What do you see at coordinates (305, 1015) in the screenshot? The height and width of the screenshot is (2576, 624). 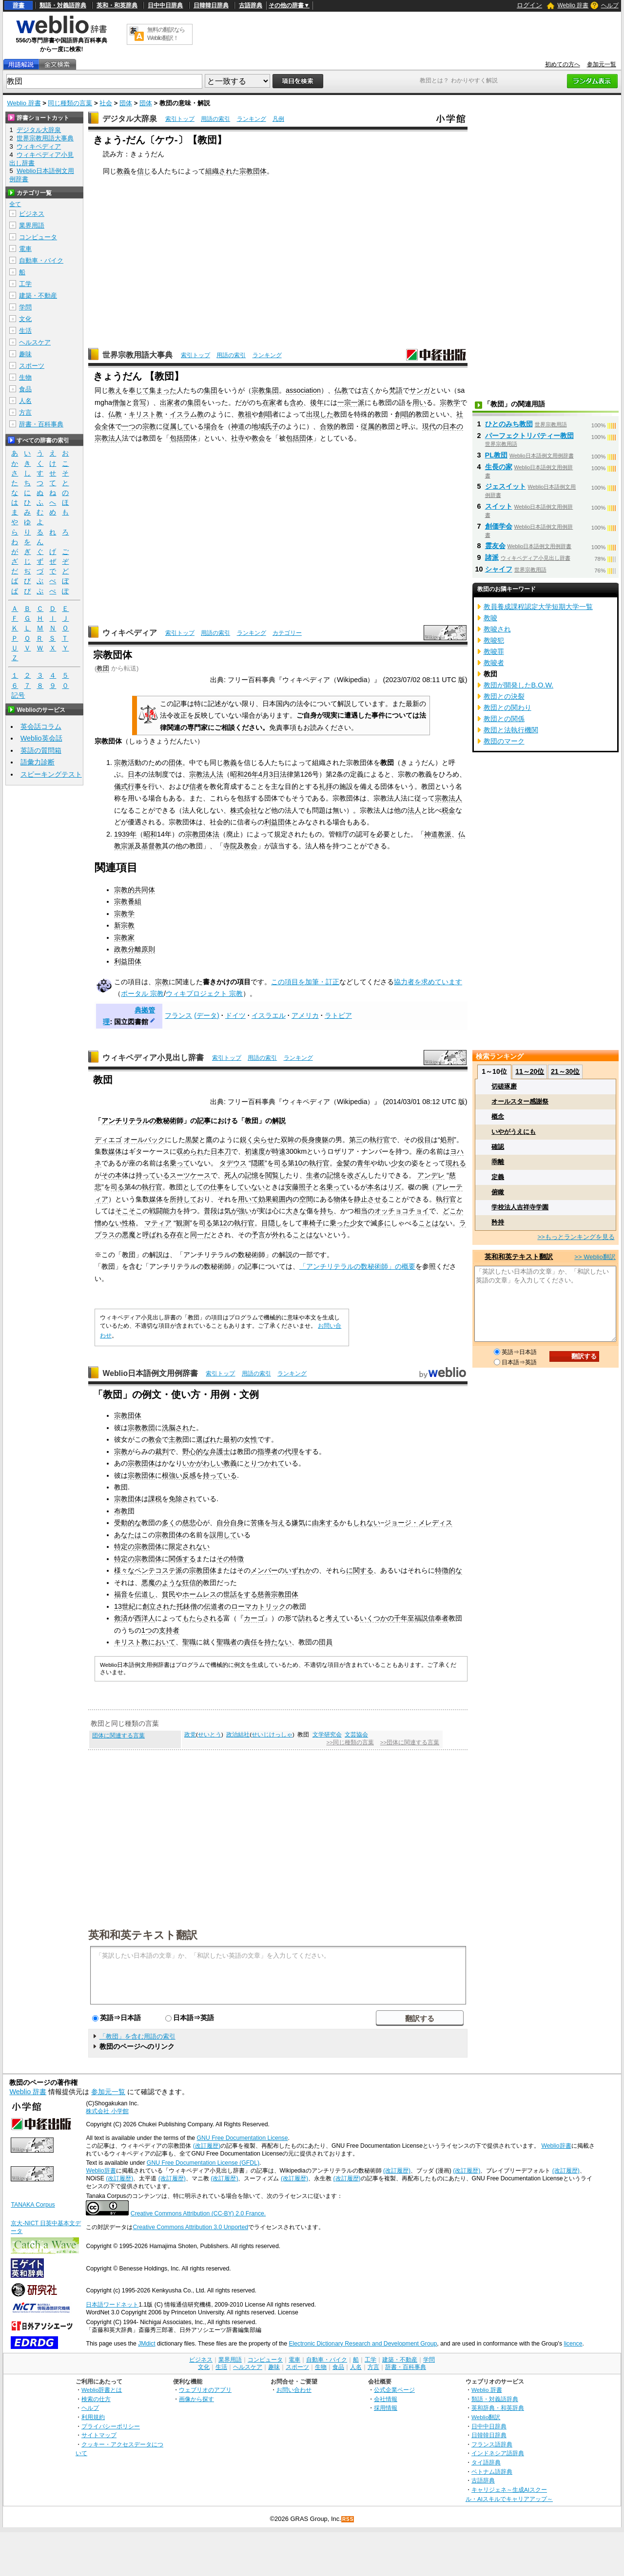 I see `アメリカ` at bounding box center [305, 1015].